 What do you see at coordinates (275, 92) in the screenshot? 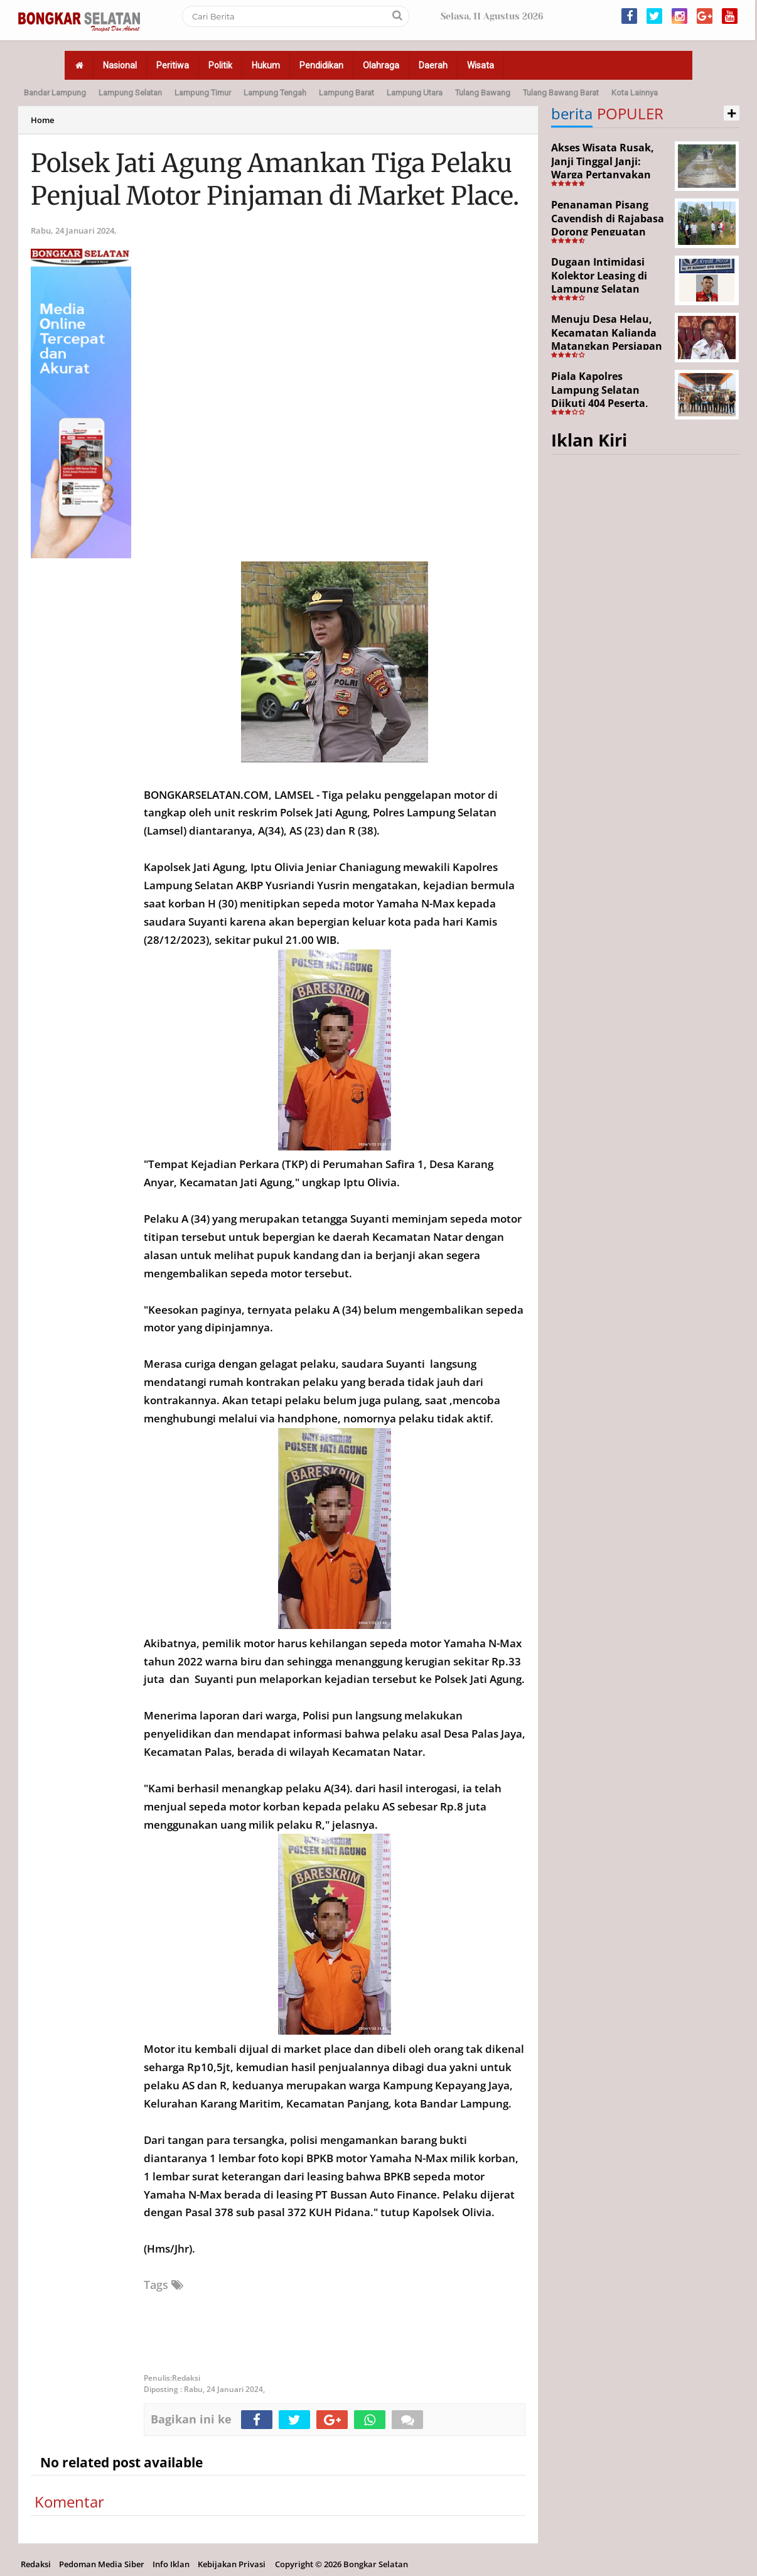
I see `Lampung Tengah` at bounding box center [275, 92].